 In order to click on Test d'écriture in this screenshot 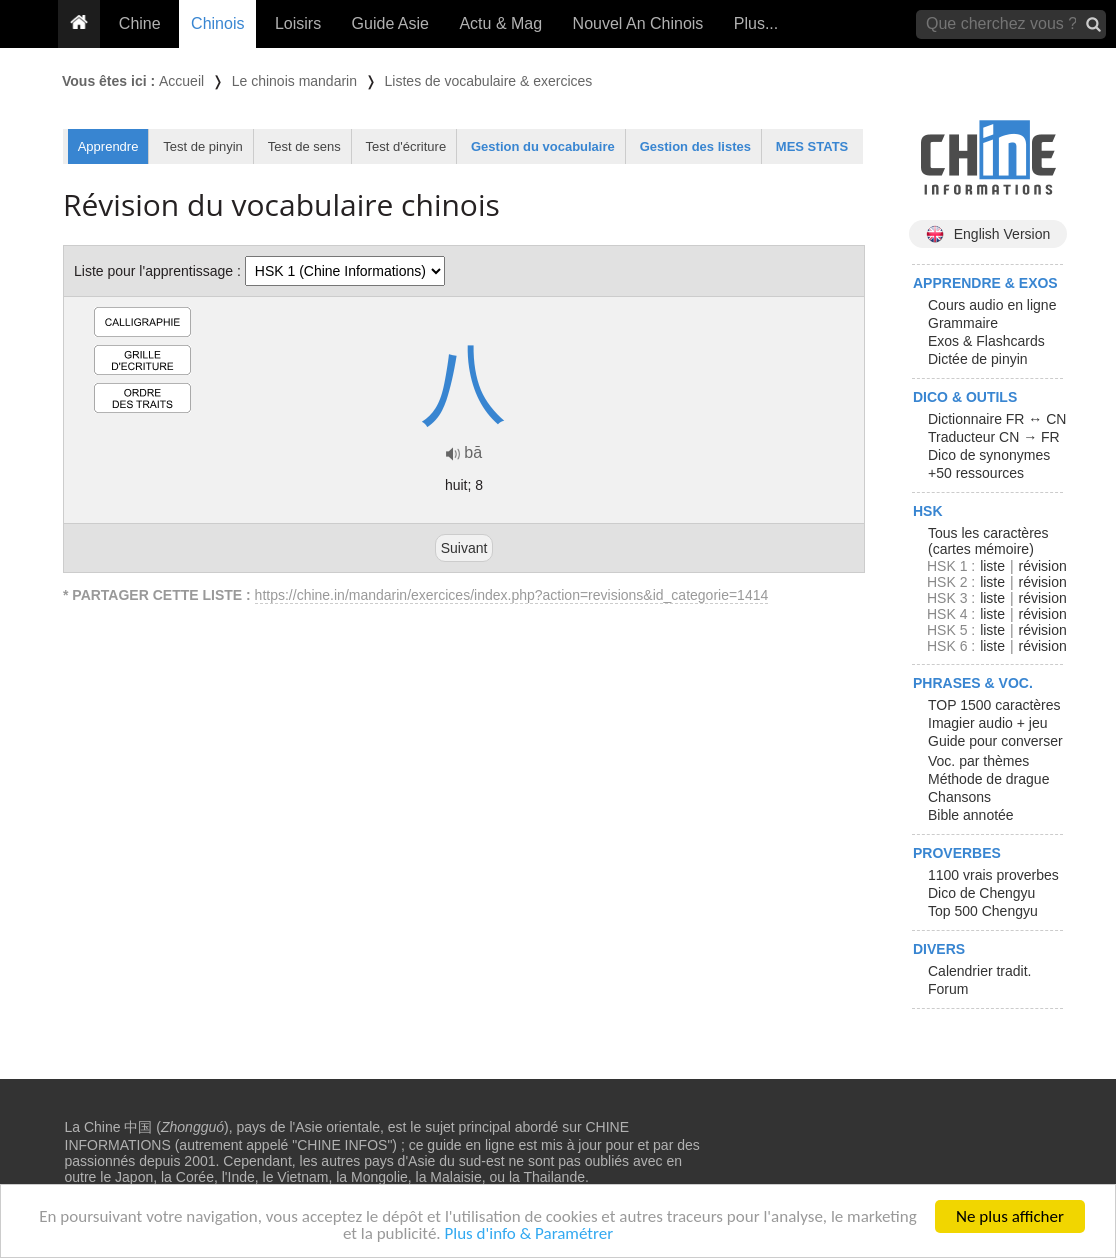, I will do `click(406, 146)`.